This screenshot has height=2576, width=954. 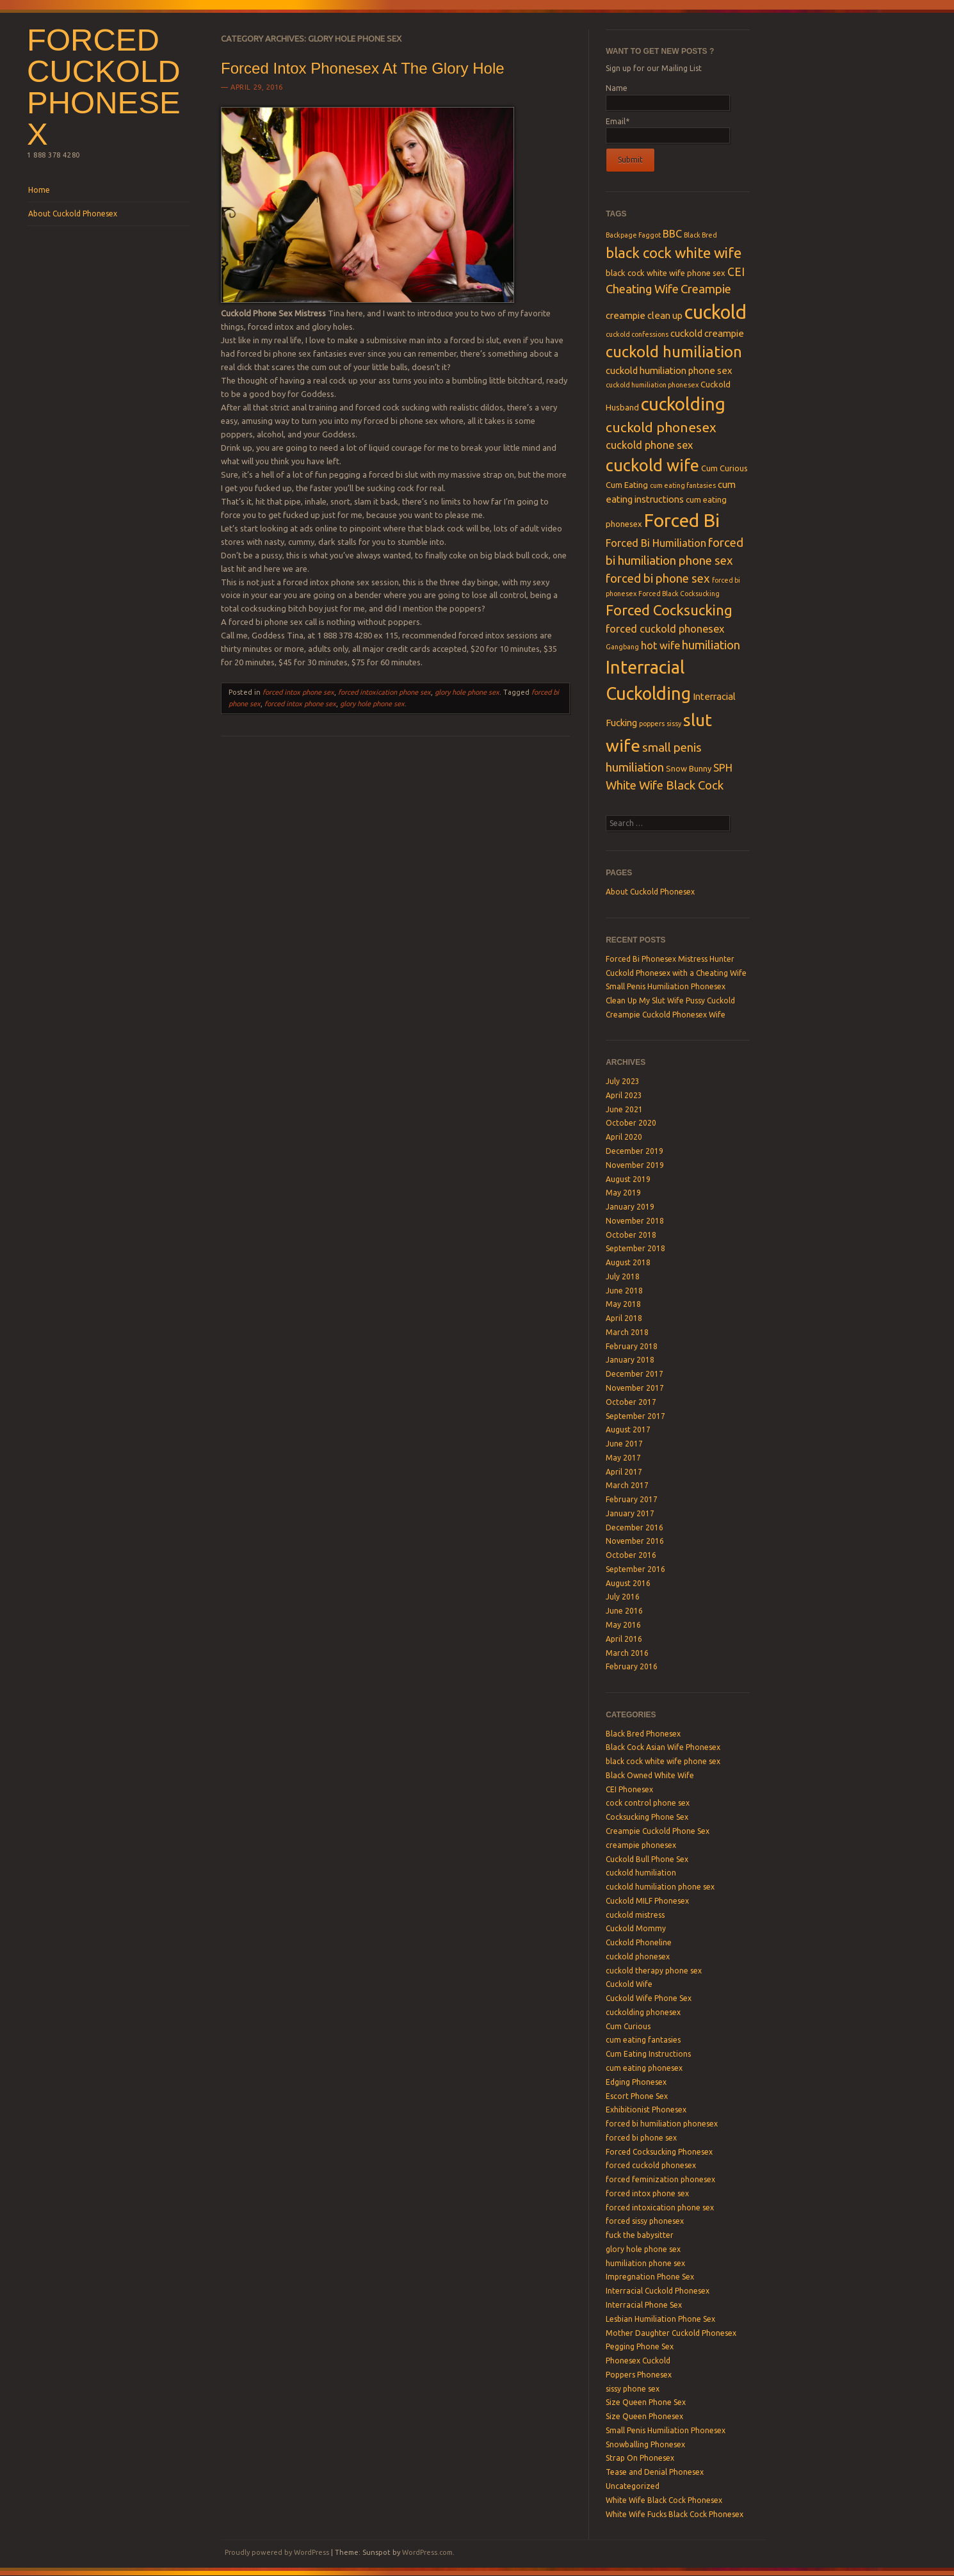 I want to click on sissy [sissy (3 items)], so click(x=674, y=723).